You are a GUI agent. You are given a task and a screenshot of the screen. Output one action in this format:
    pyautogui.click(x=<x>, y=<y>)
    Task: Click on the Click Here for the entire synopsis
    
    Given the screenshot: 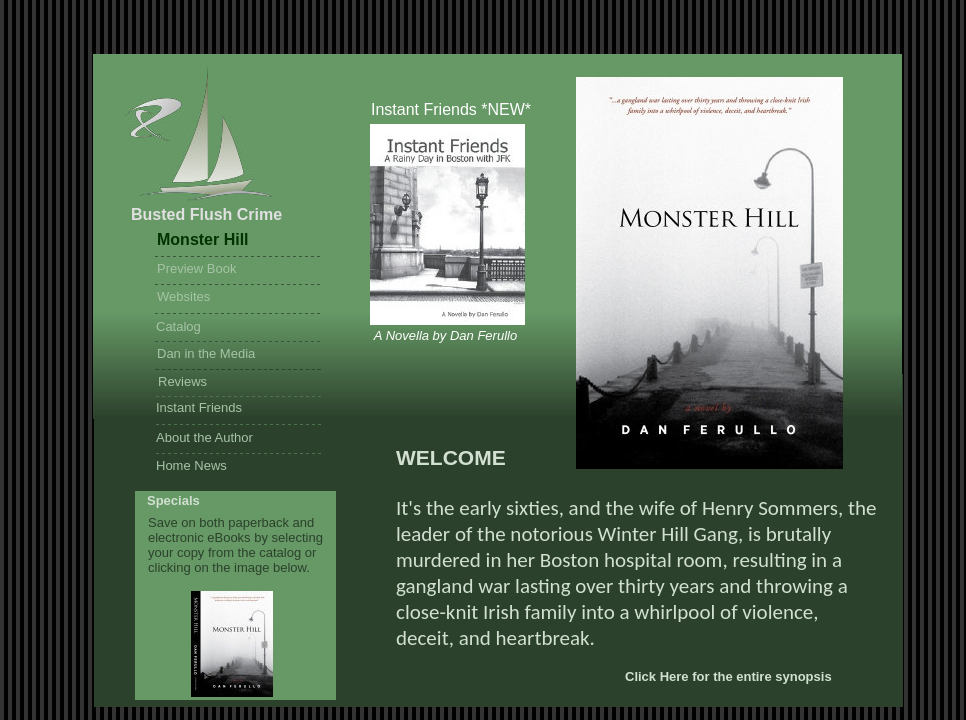 What is the action you would take?
    pyautogui.click(x=728, y=676)
    